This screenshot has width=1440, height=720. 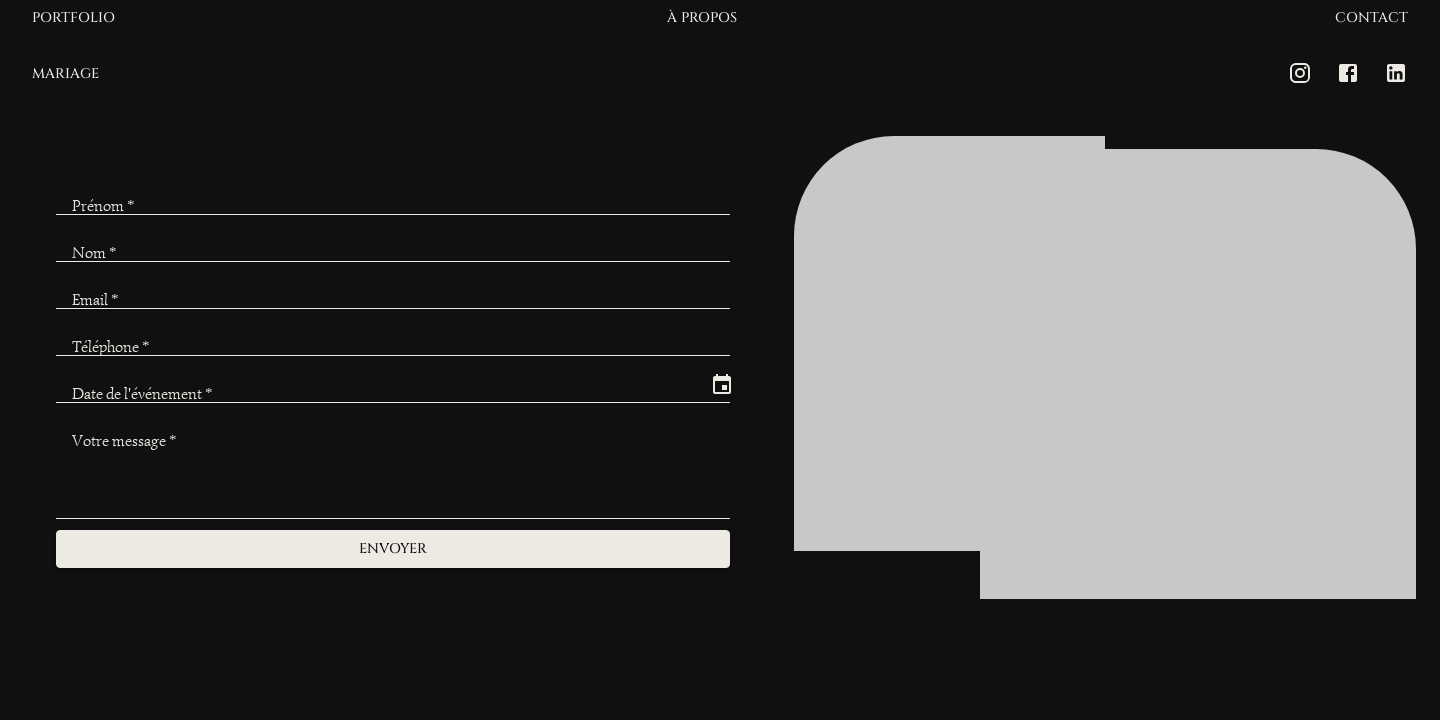 What do you see at coordinates (65, 74) in the screenshot?
I see `Mariage` at bounding box center [65, 74].